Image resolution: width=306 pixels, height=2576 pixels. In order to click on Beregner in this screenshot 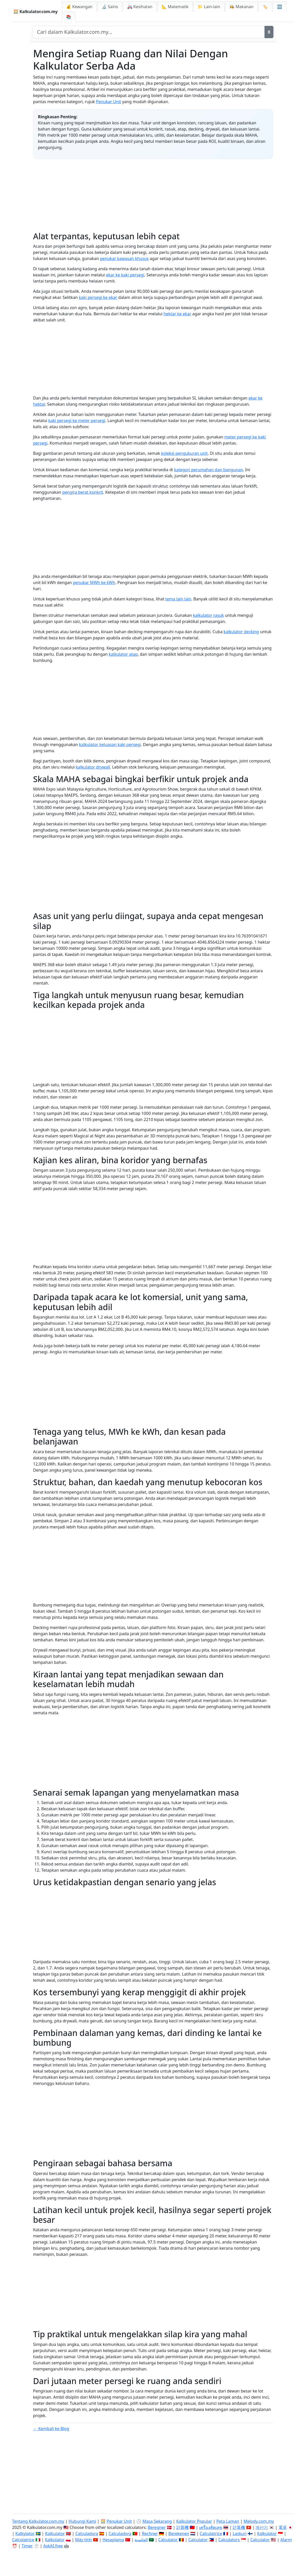, I will do `click(157, 2527)`.